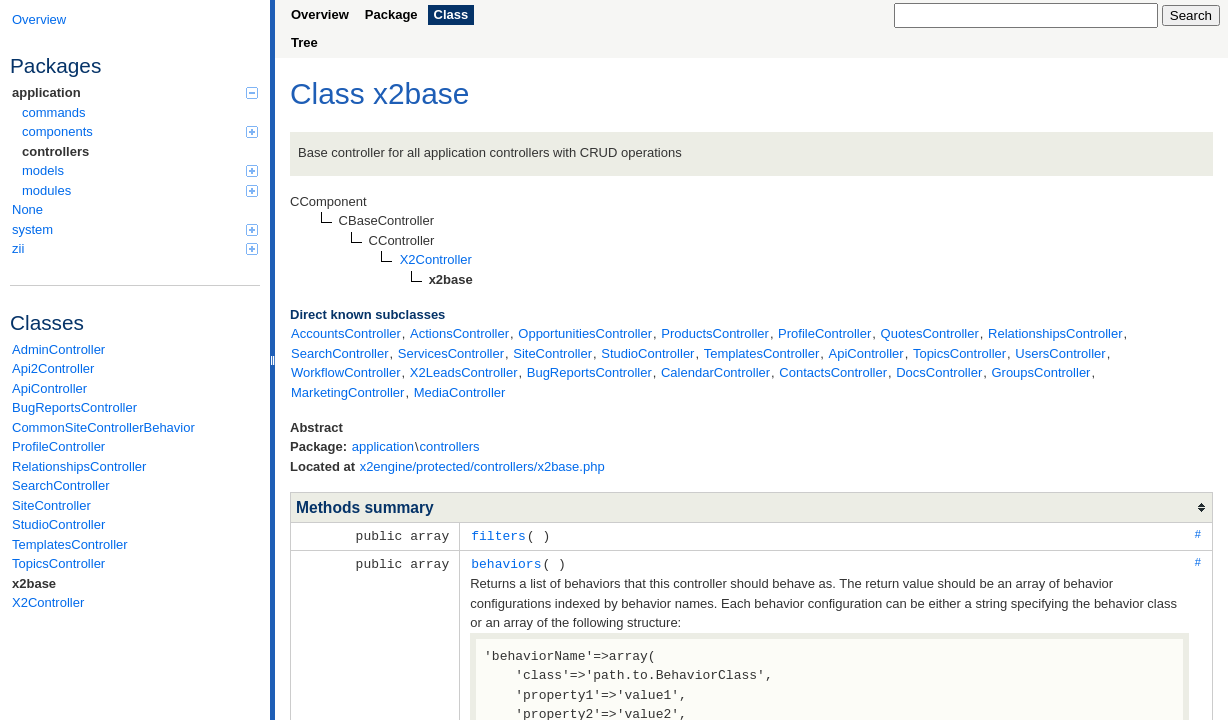  I want to click on models, so click(140, 170).